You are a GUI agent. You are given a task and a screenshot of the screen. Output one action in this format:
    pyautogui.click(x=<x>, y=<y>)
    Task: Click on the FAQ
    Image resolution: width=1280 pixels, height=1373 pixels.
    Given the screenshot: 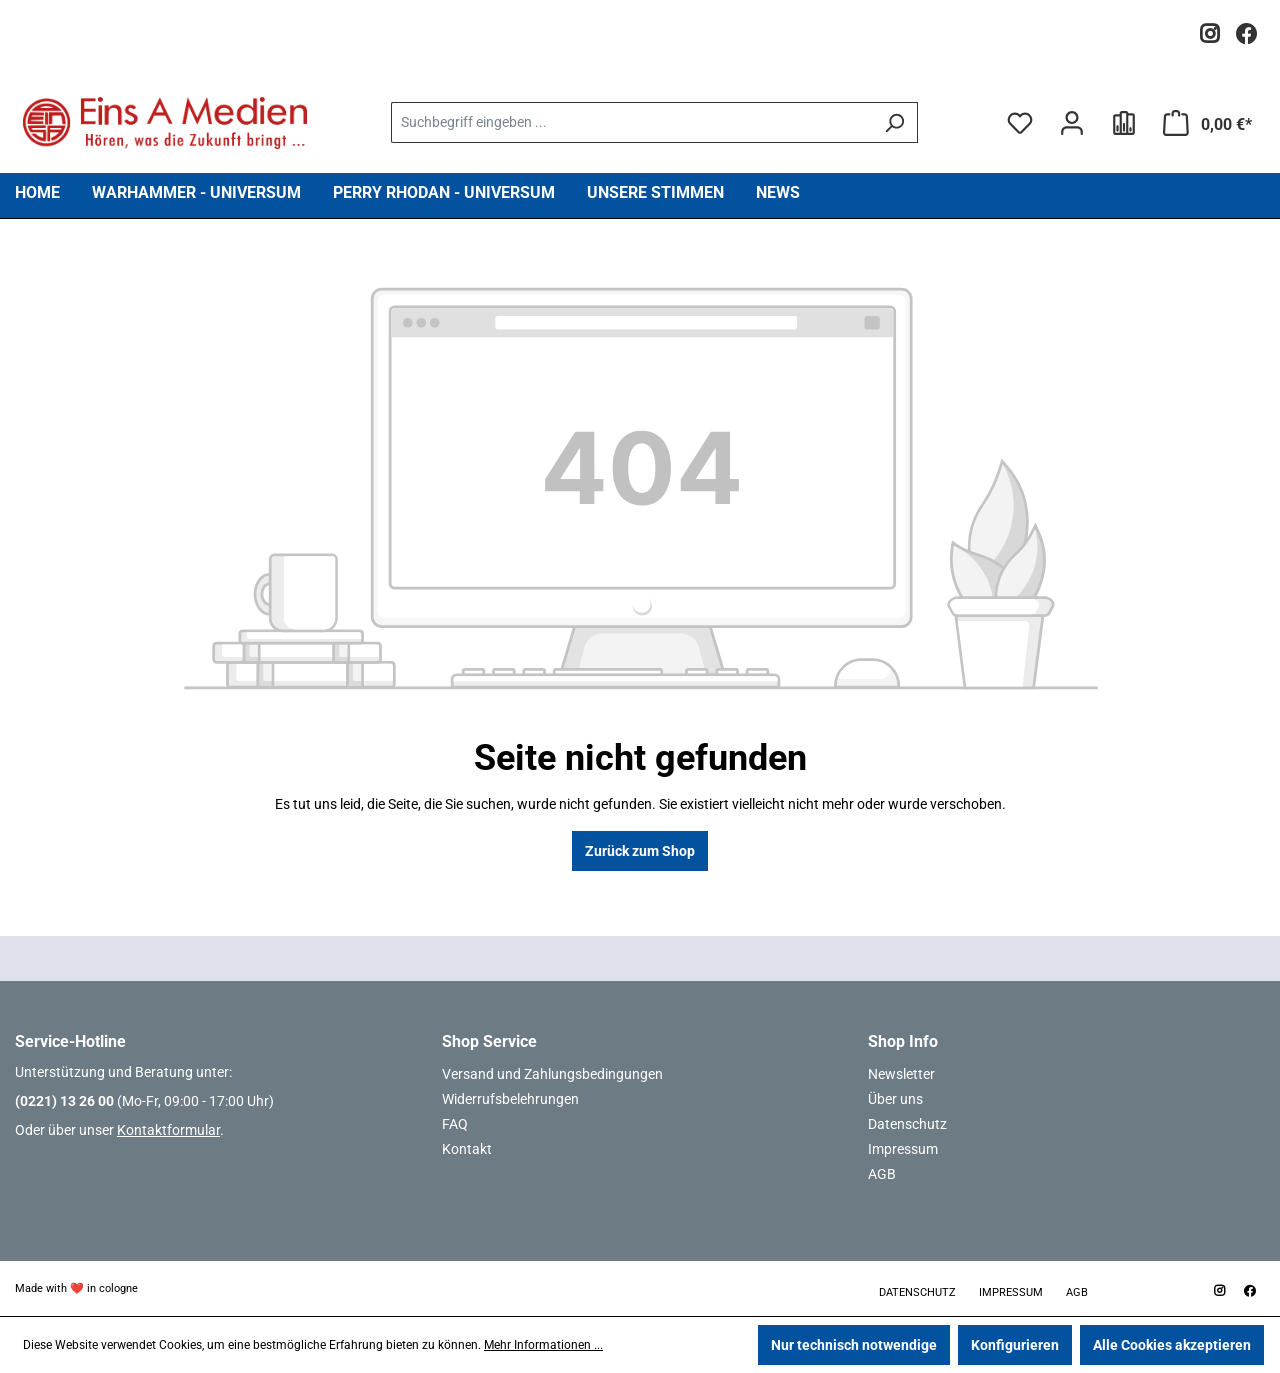 What is the action you would take?
    pyautogui.click(x=455, y=1124)
    